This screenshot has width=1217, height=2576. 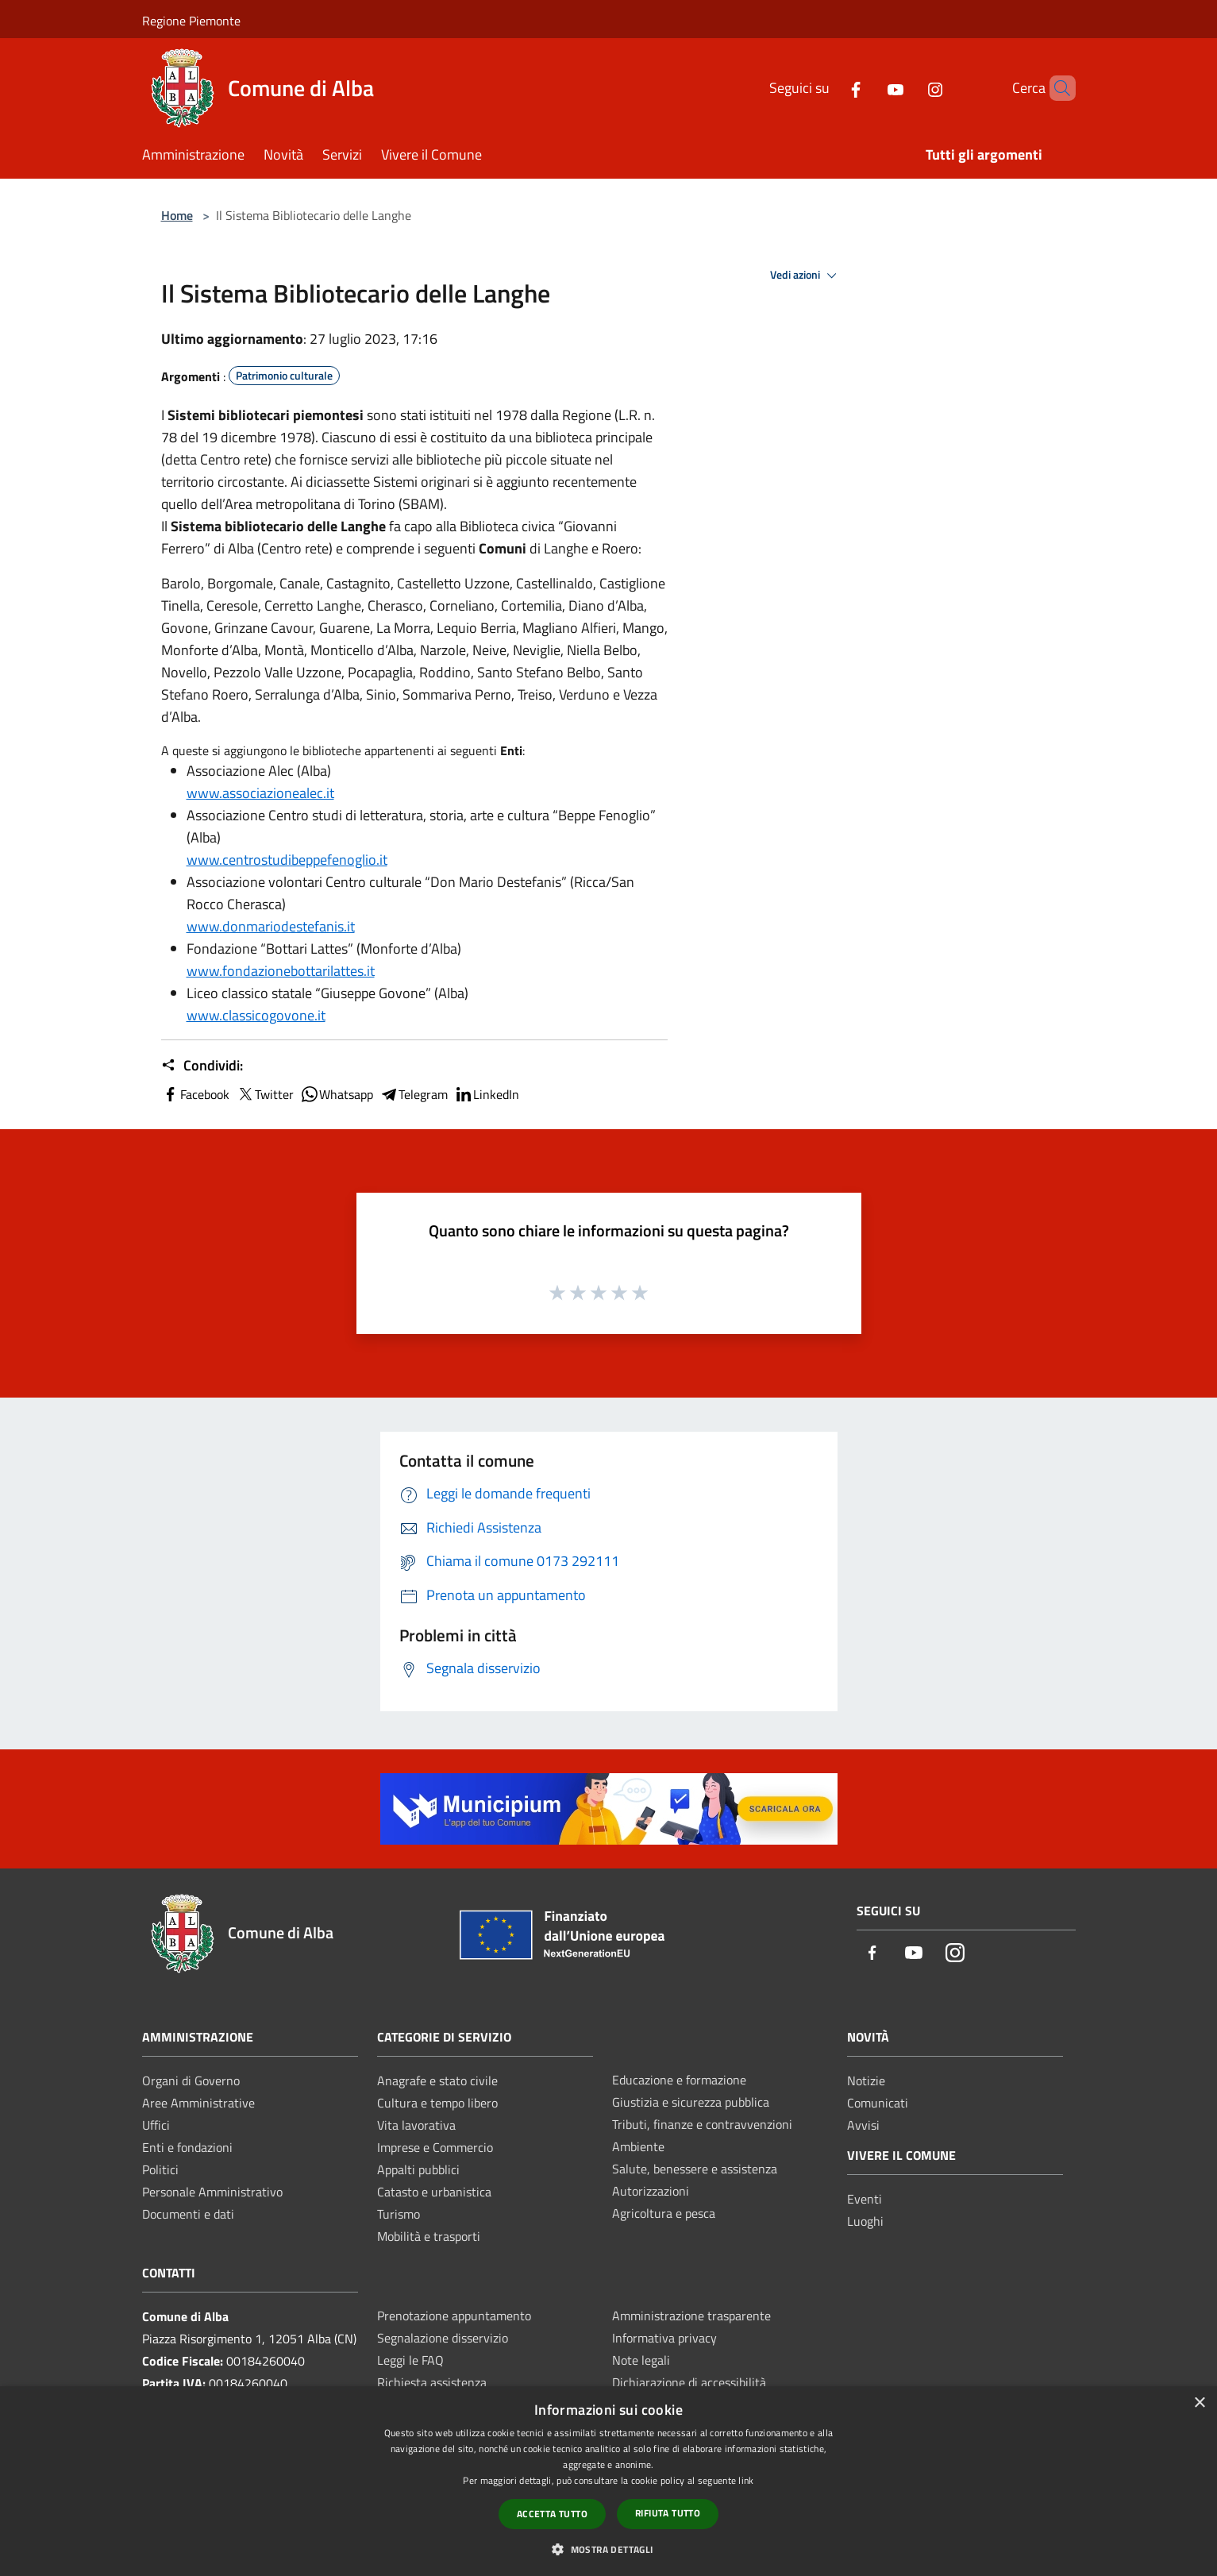 I want to click on Eventi, so click(x=864, y=2198).